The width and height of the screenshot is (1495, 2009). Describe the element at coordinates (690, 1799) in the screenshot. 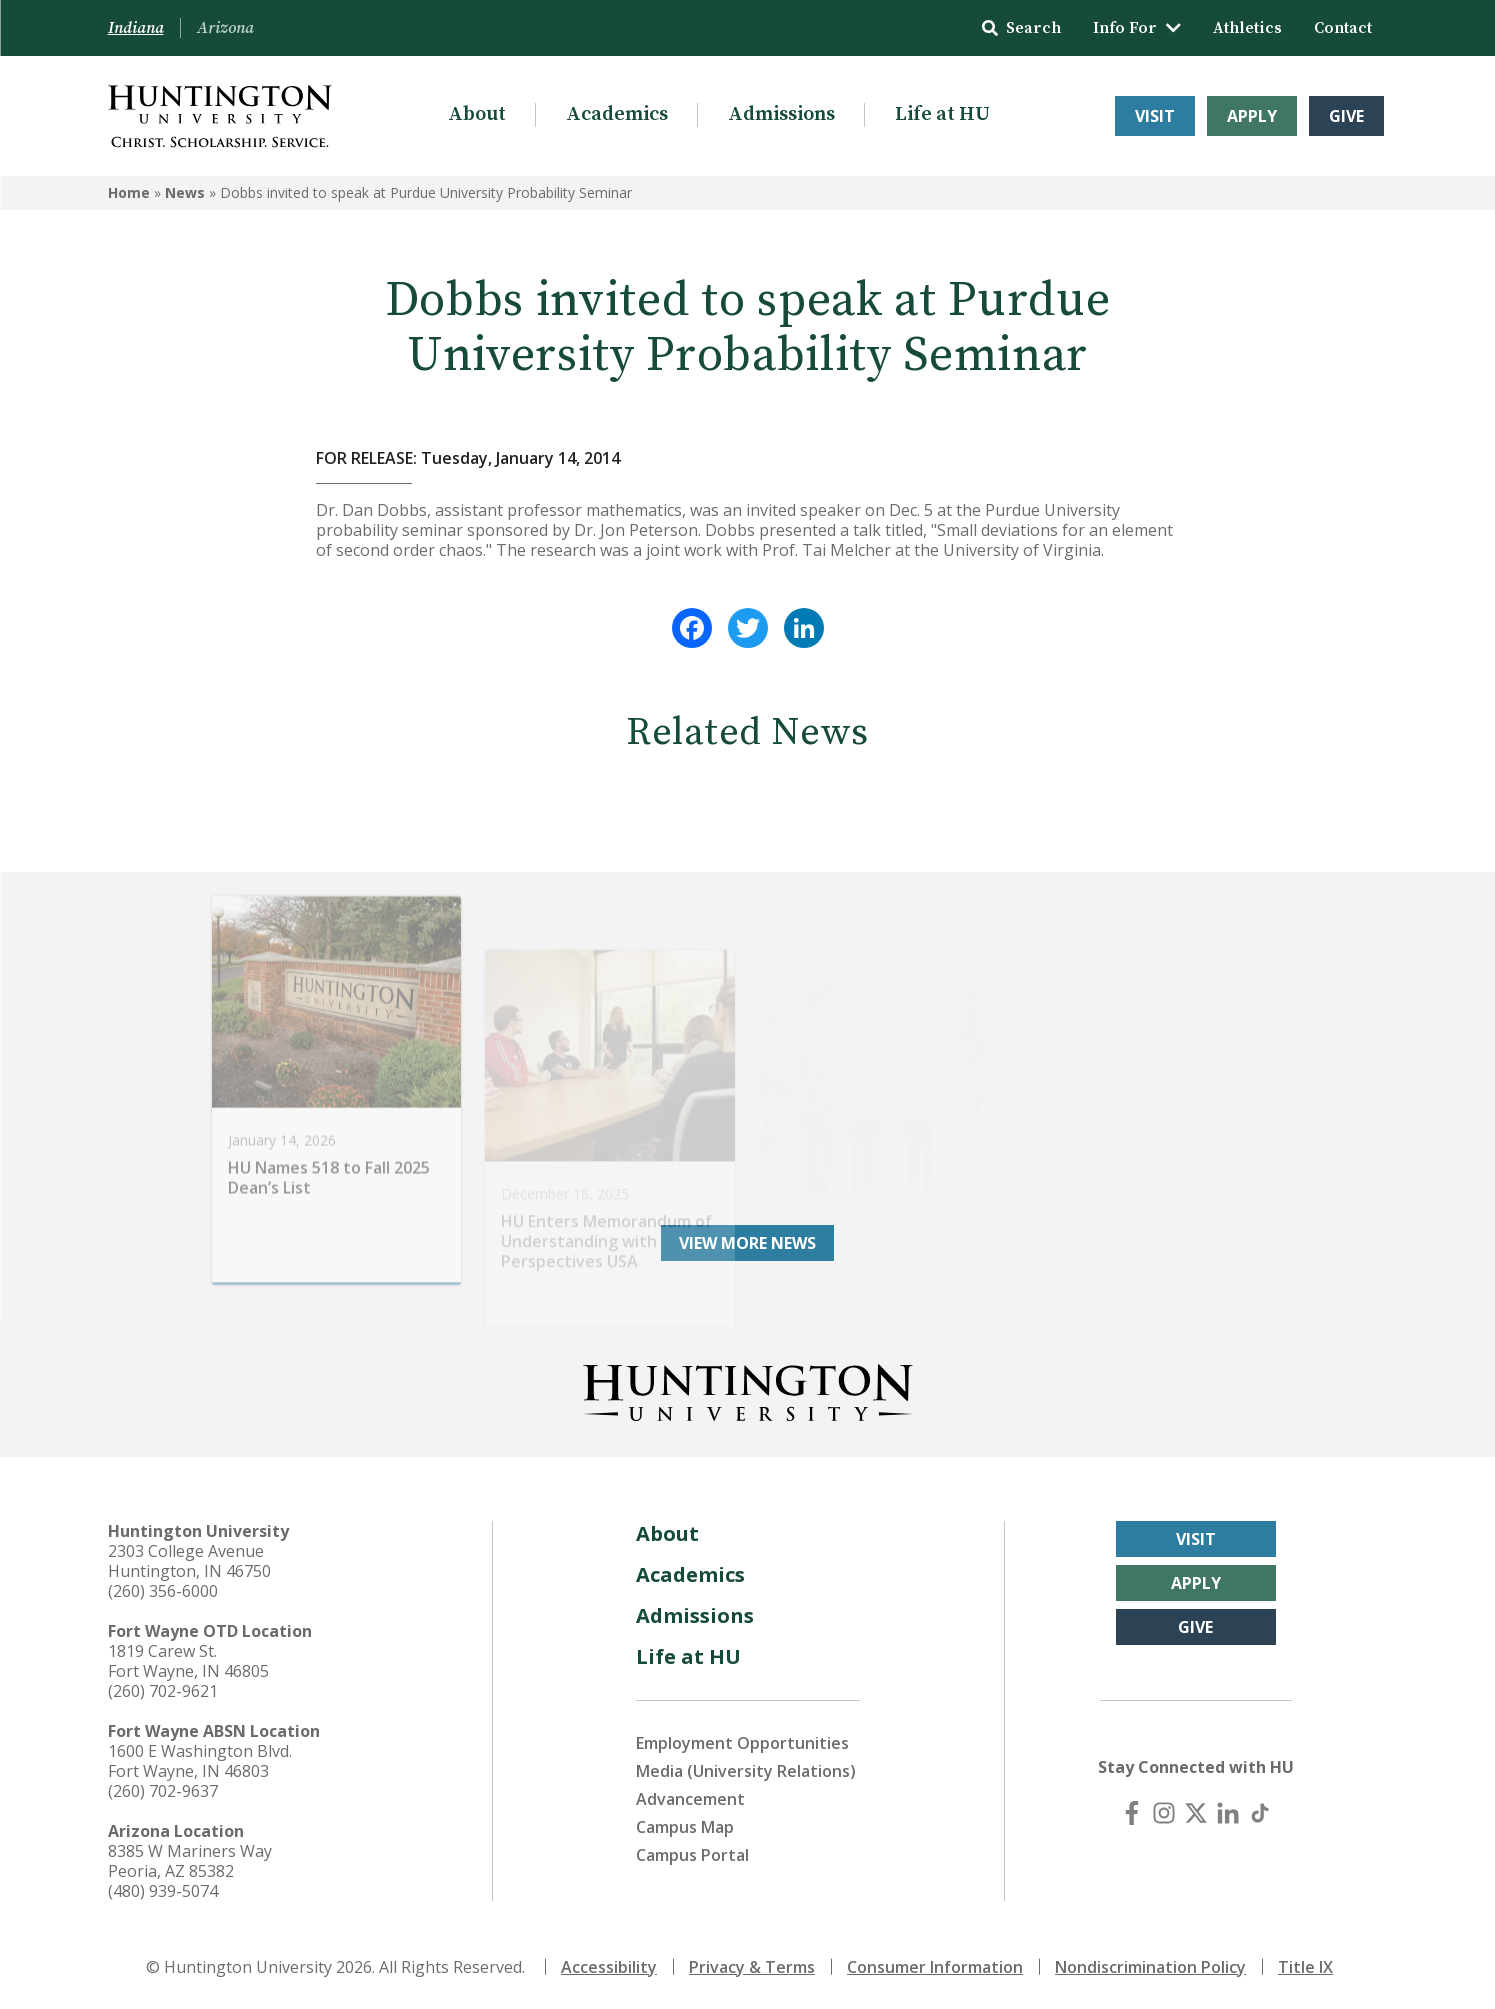

I see `Advancement` at that location.